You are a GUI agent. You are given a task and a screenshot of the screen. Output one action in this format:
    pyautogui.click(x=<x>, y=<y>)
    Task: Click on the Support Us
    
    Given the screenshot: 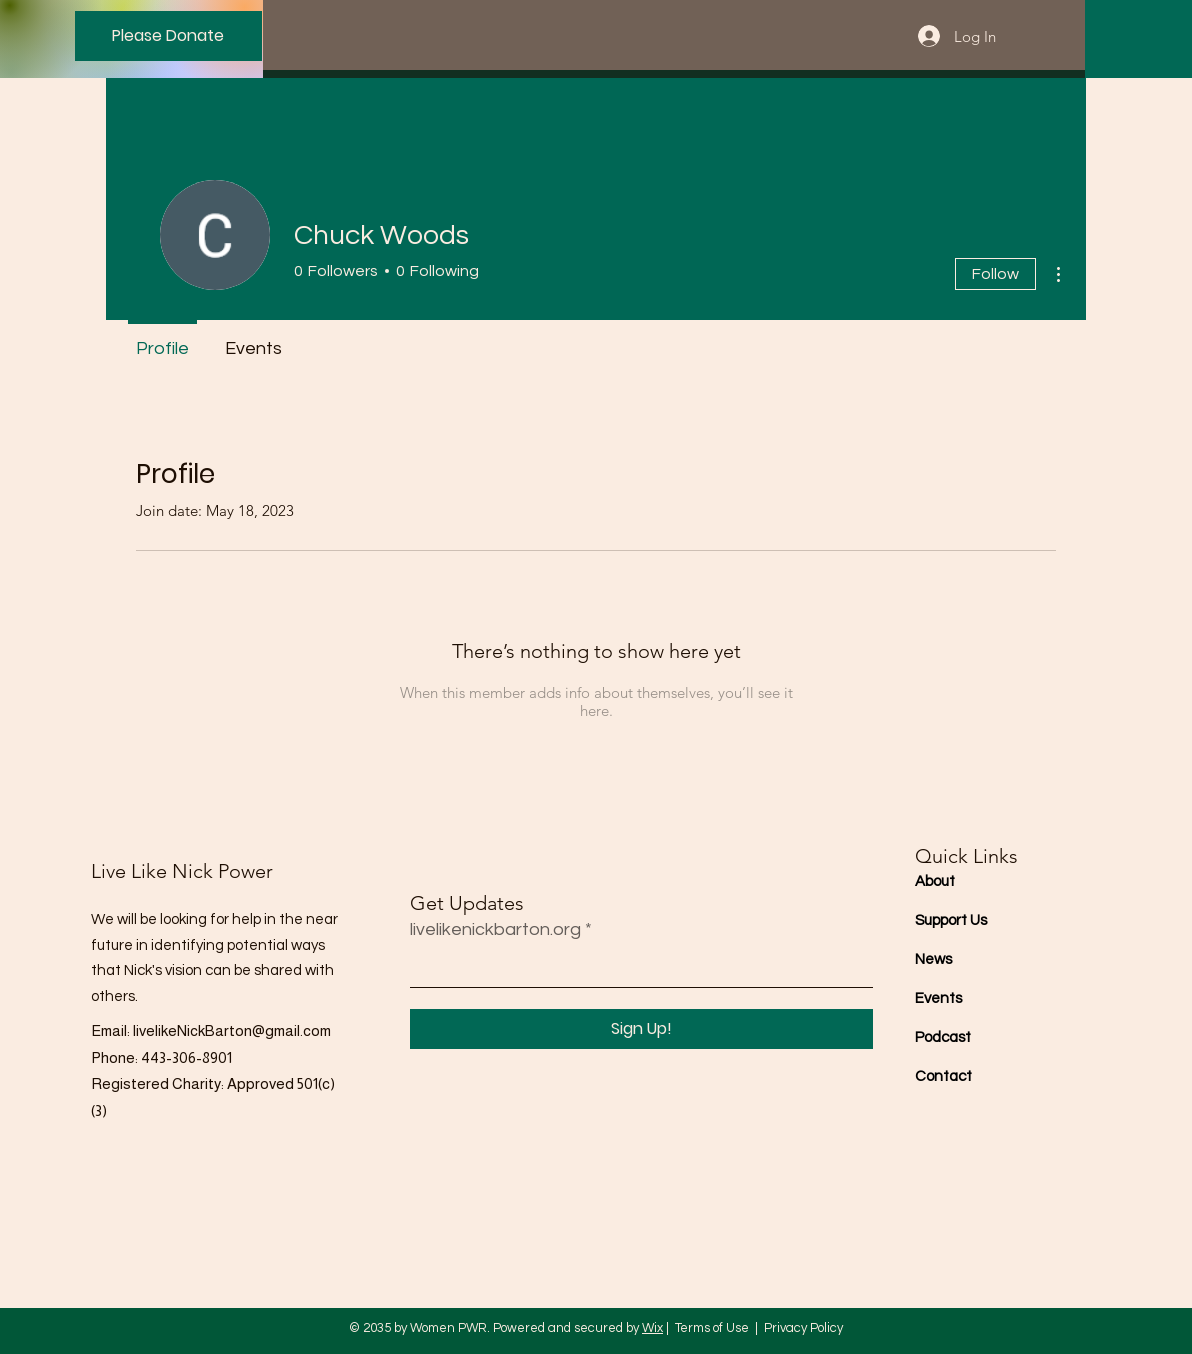 What is the action you would take?
    pyautogui.click(x=951, y=920)
    